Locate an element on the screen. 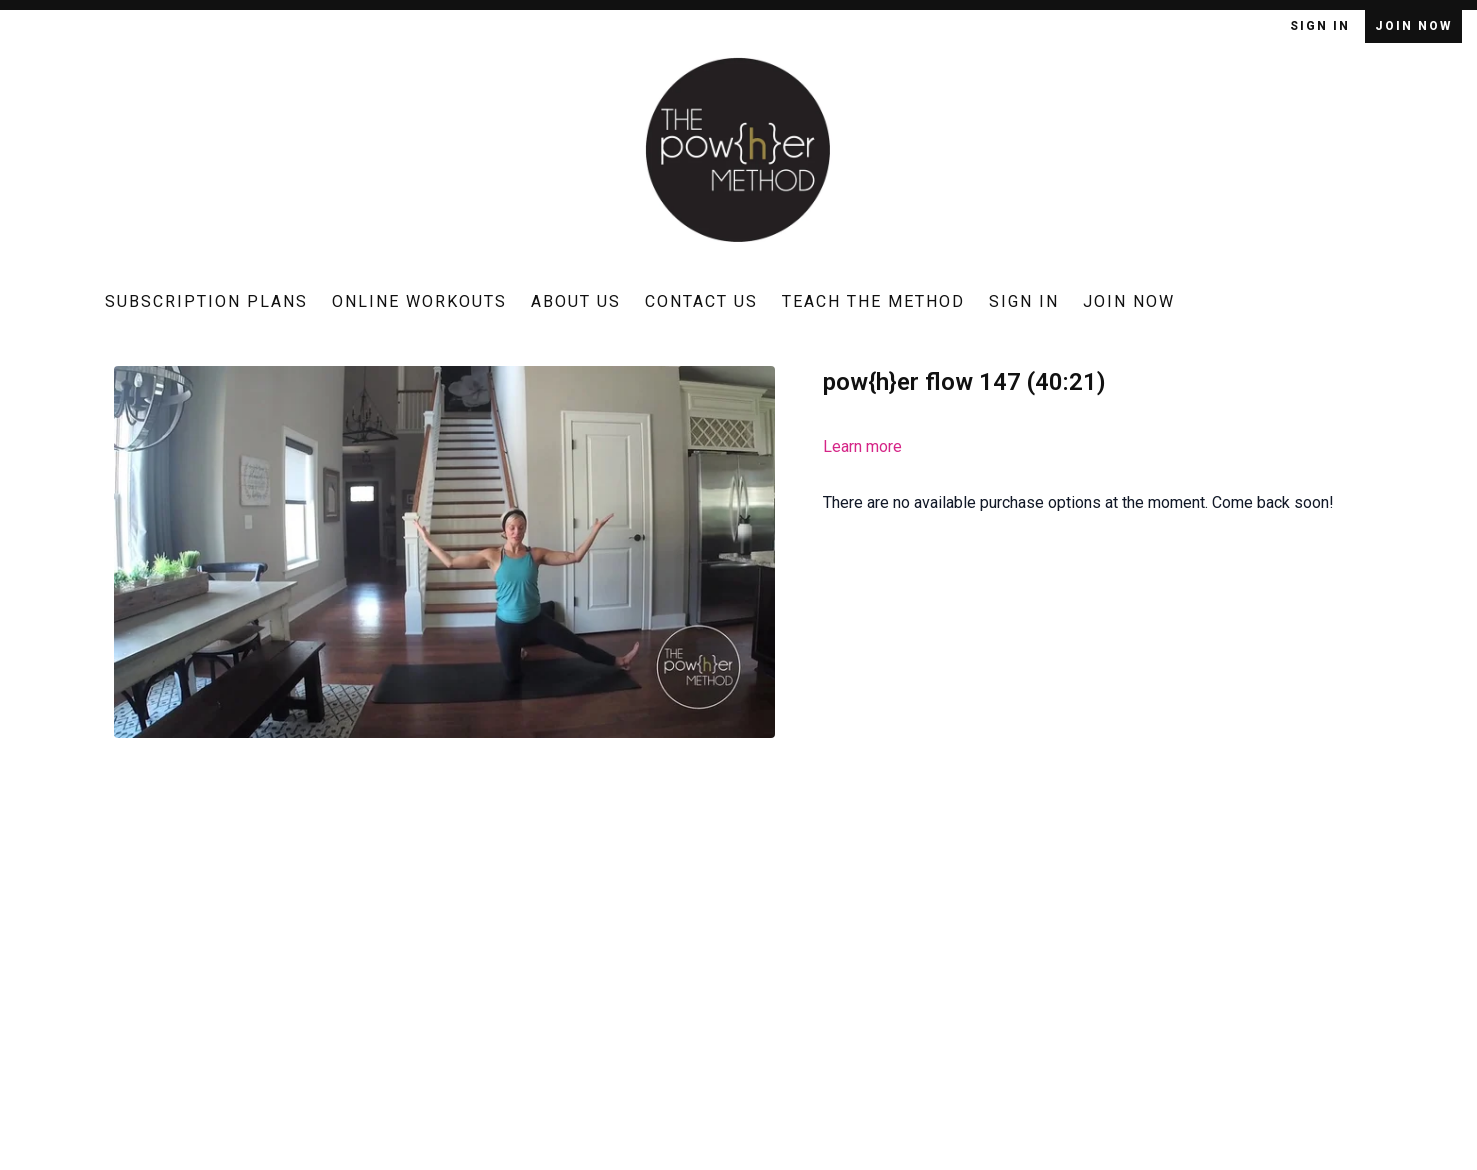 This screenshot has height=1170, width=1477. Online Workouts is located at coordinates (419, 301).